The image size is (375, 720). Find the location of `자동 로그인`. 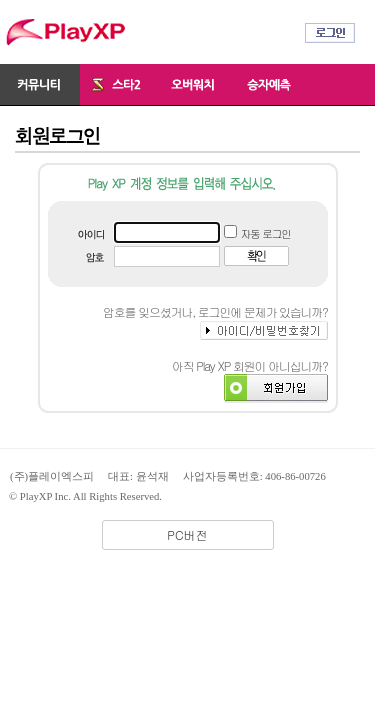

자동 로그인 is located at coordinates (266, 233).